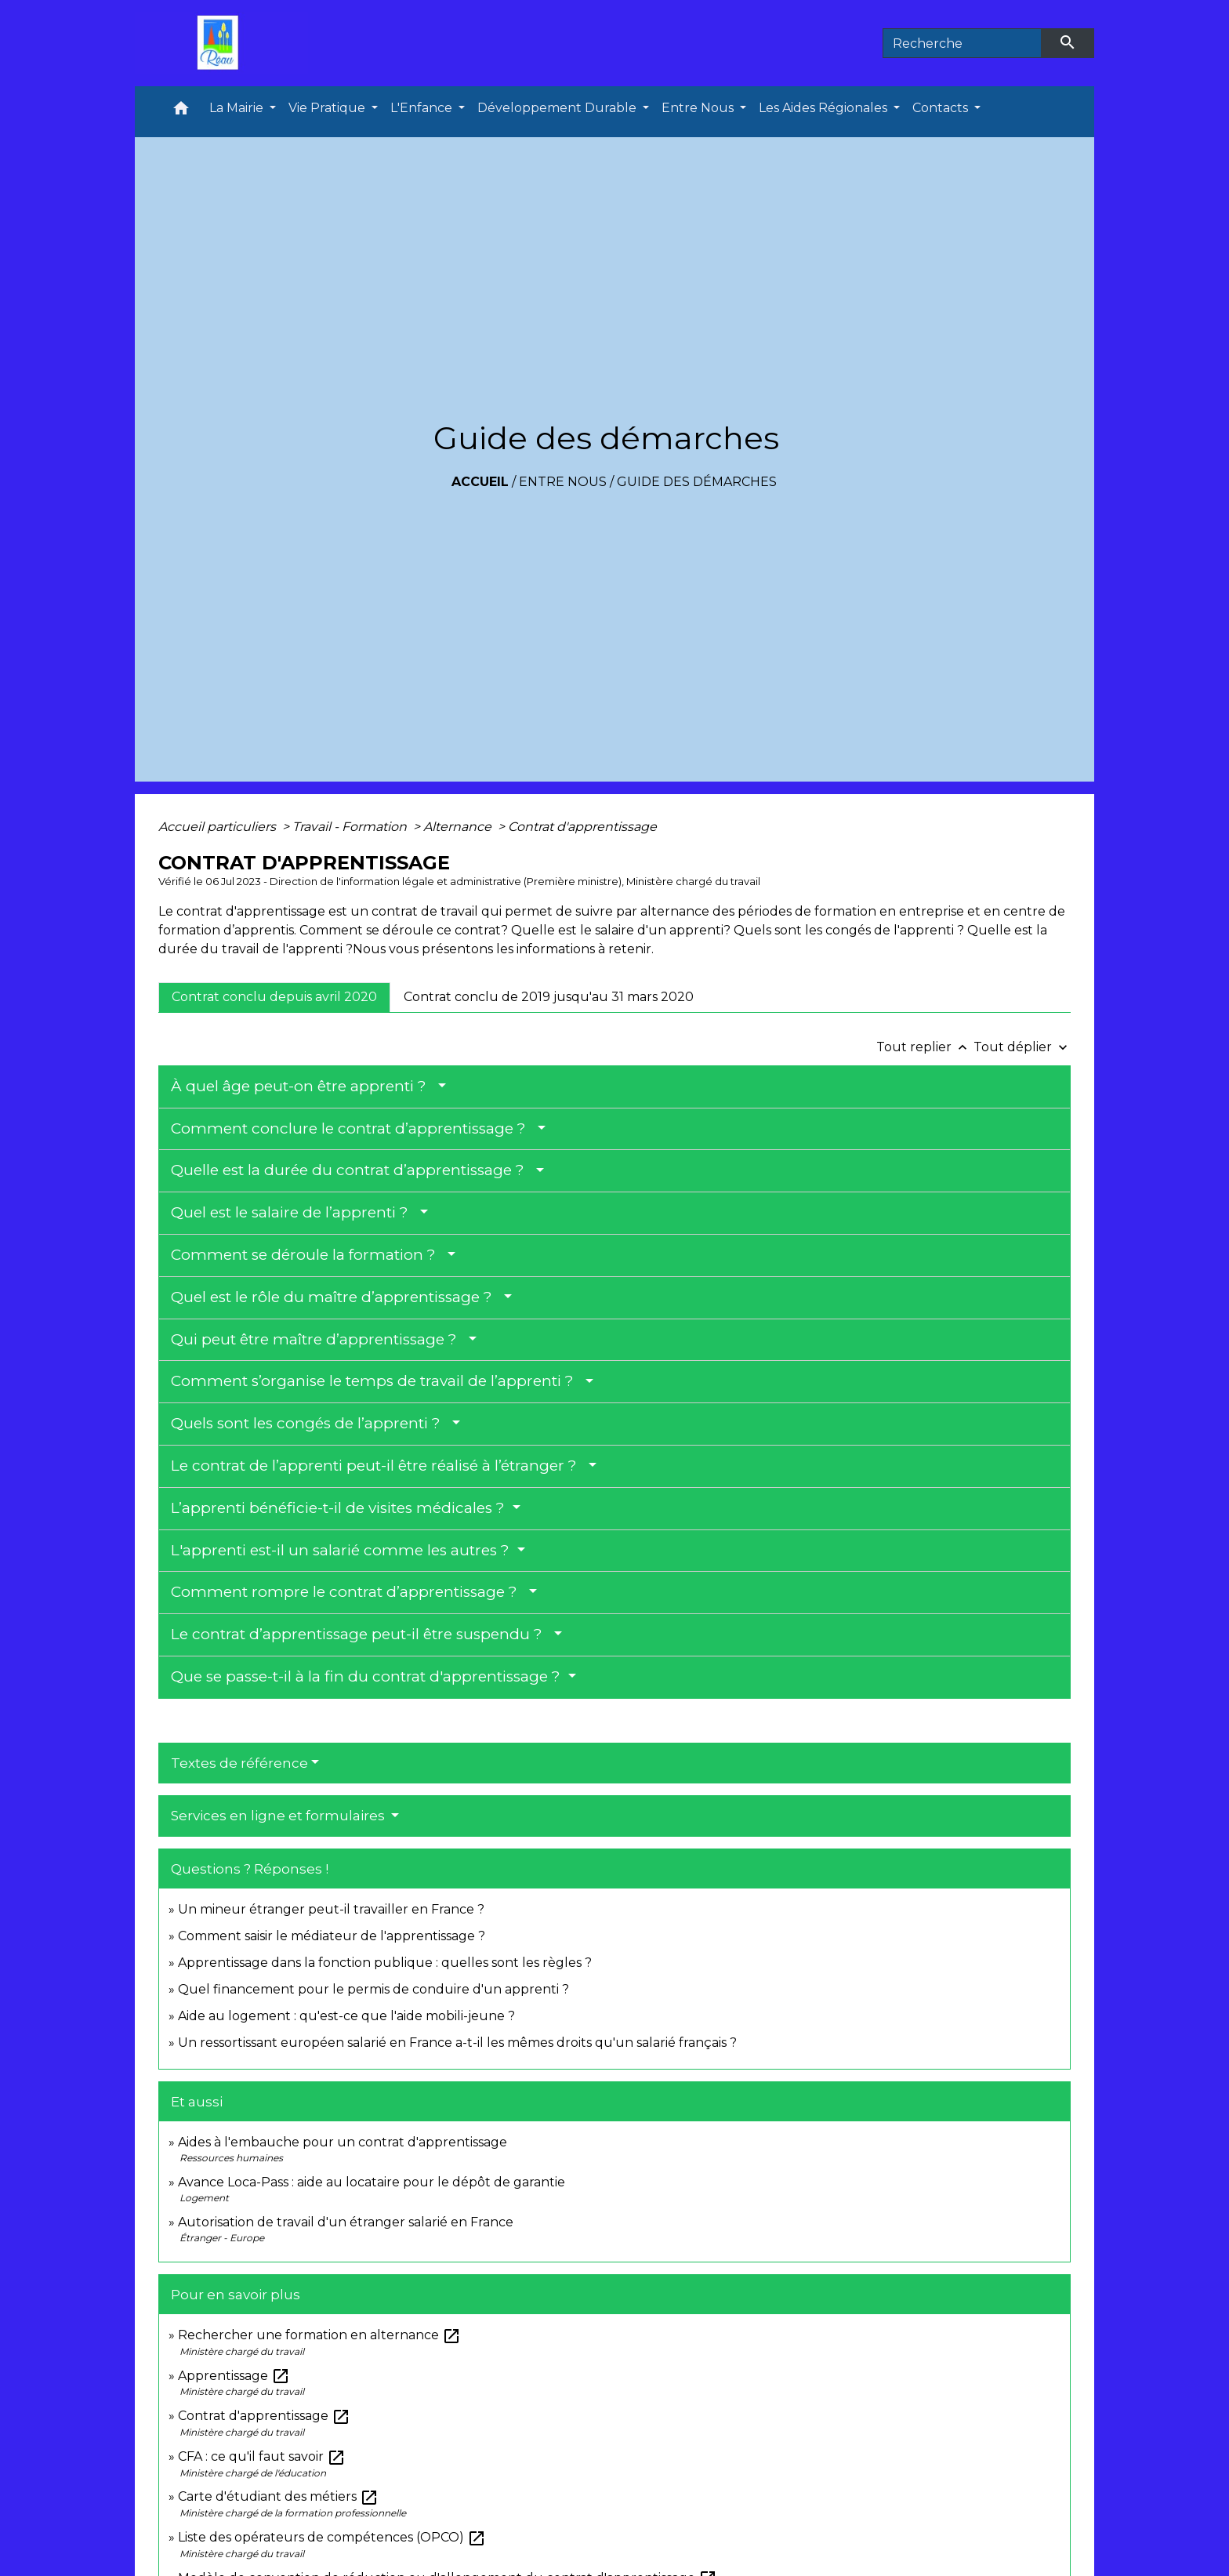 The image size is (1229, 2576). Describe the element at coordinates (328, 107) in the screenshot. I see `Vie Pratique [button]` at that location.